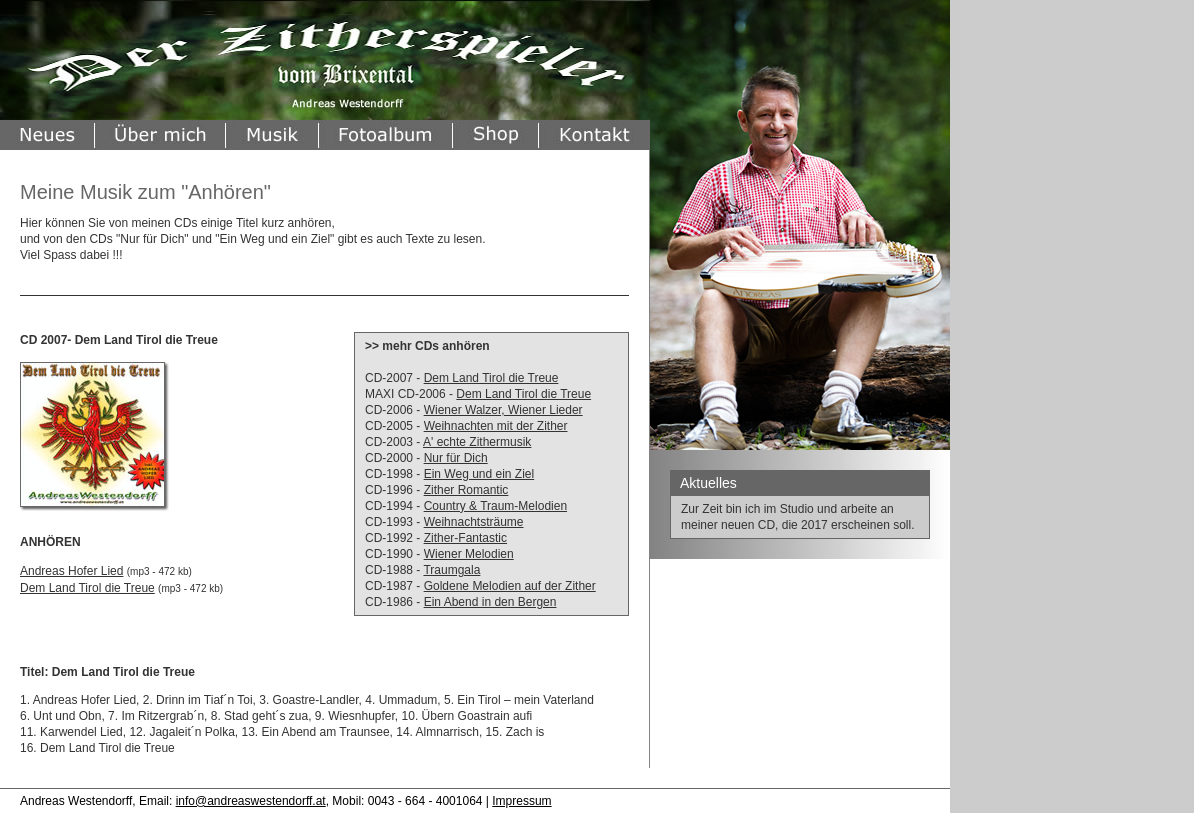  What do you see at coordinates (465, 538) in the screenshot?
I see `Zither-Fantastic` at bounding box center [465, 538].